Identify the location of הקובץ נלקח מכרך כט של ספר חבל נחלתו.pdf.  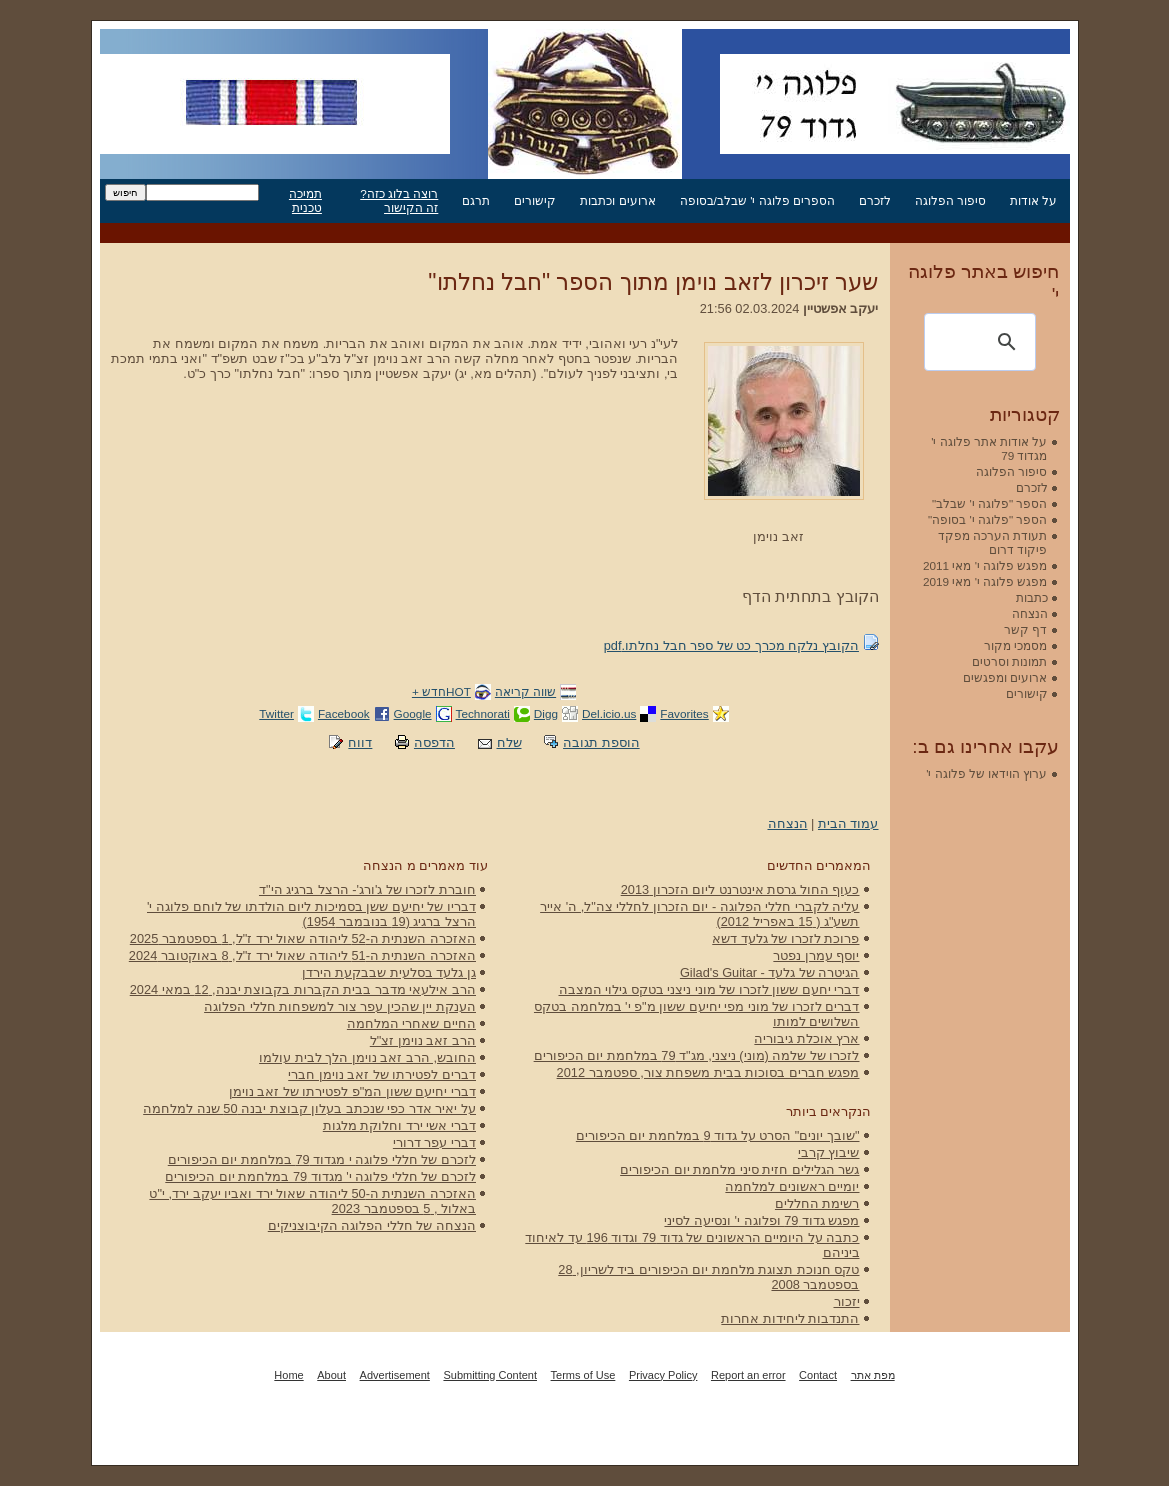
(731, 645).